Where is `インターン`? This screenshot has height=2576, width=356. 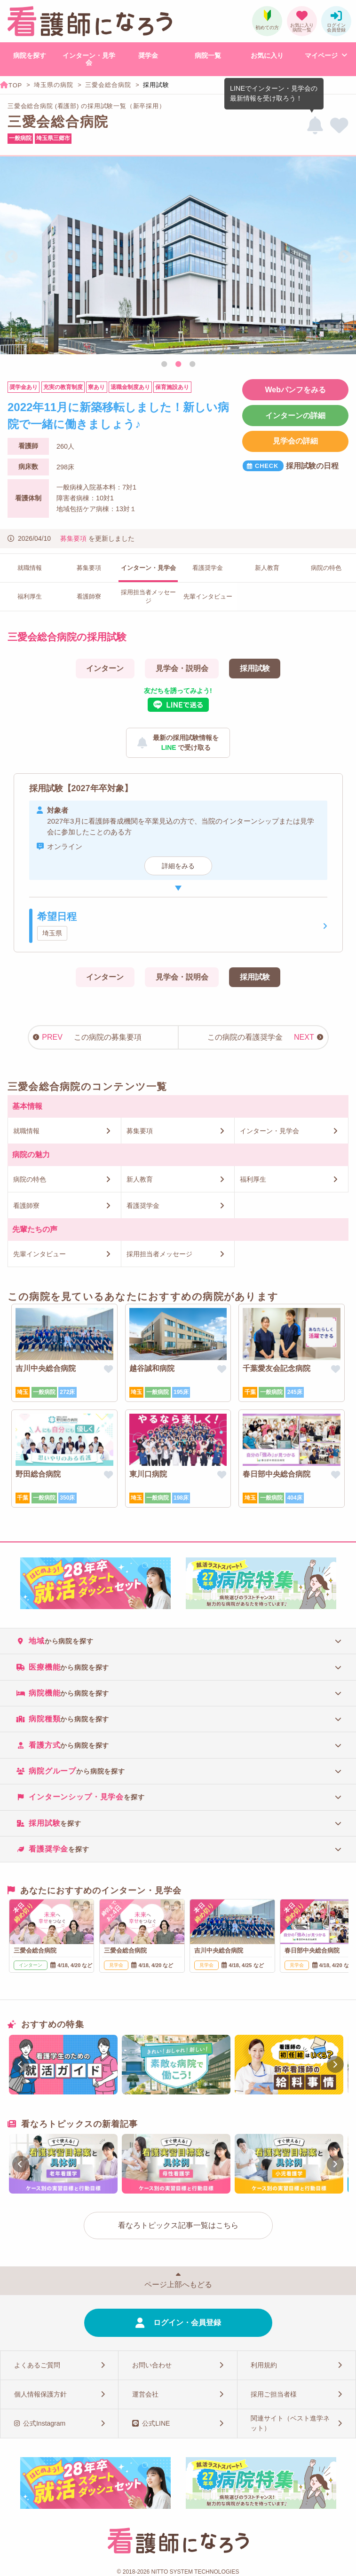
インターン is located at coordinates (105, 668).